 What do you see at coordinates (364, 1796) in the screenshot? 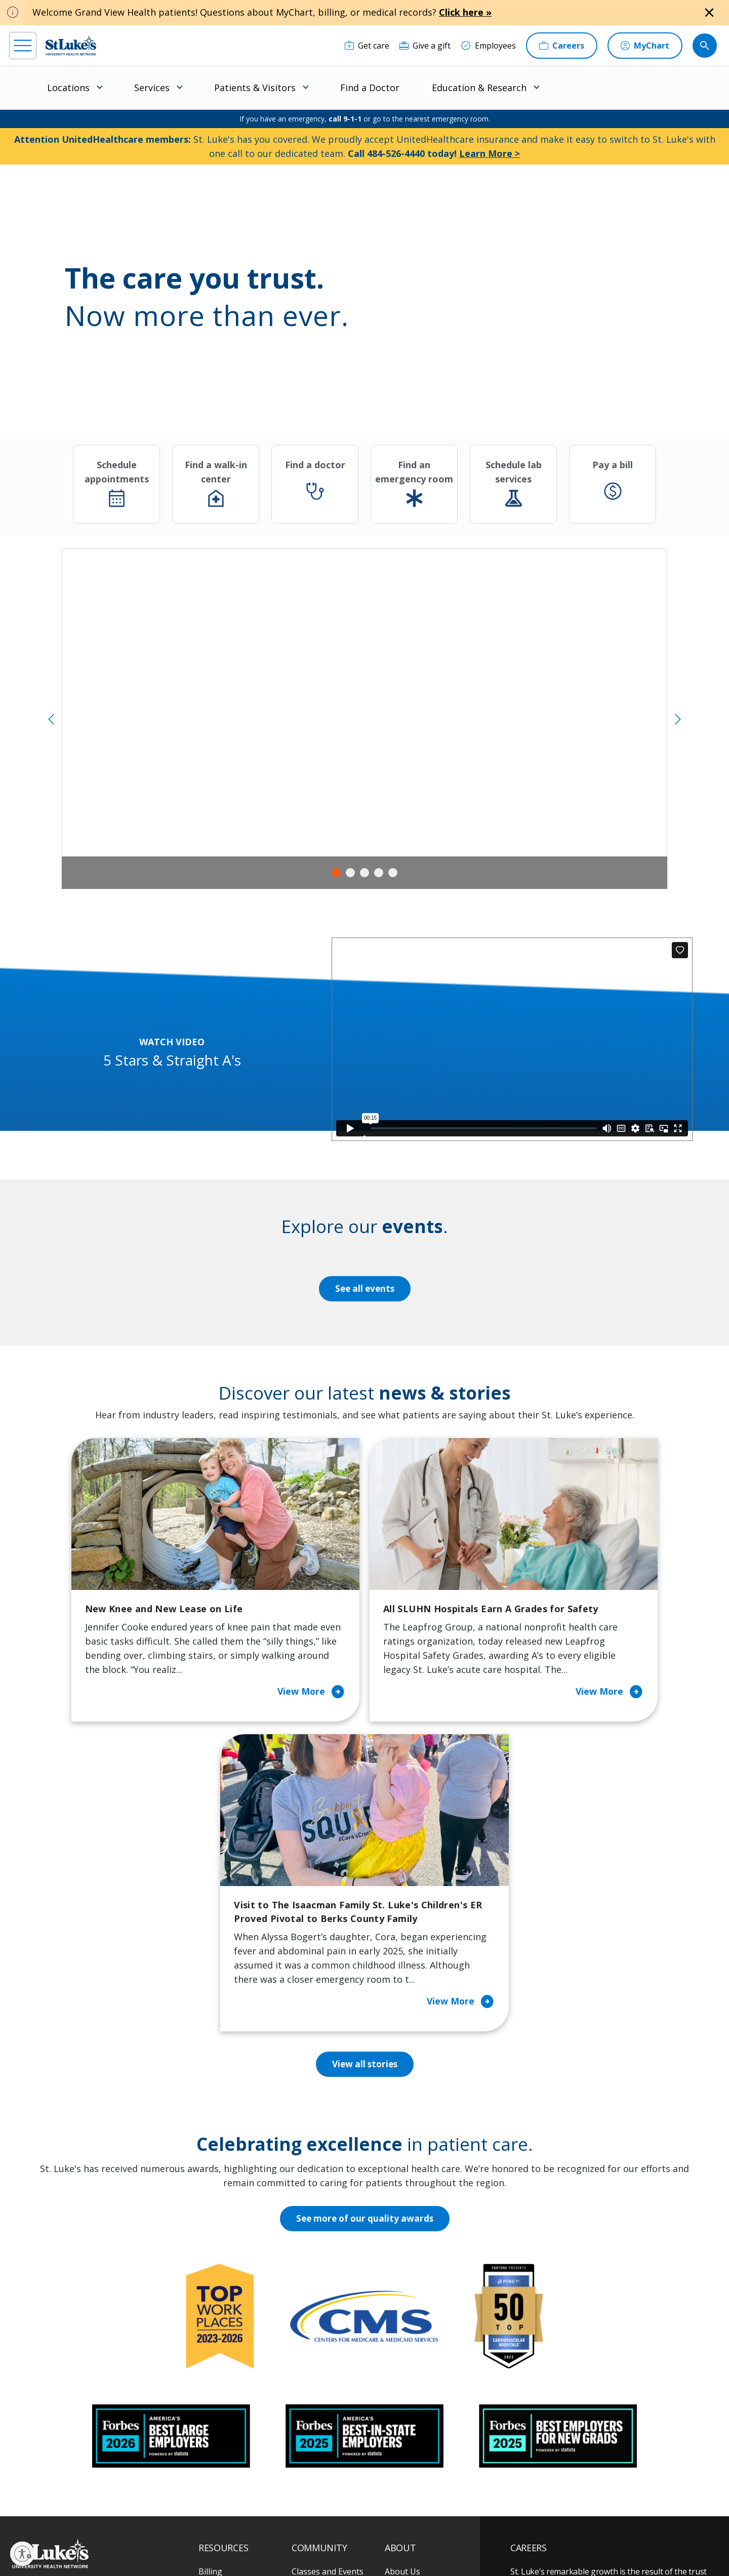
I see `View all stories` at bounding box center [364, 1796].